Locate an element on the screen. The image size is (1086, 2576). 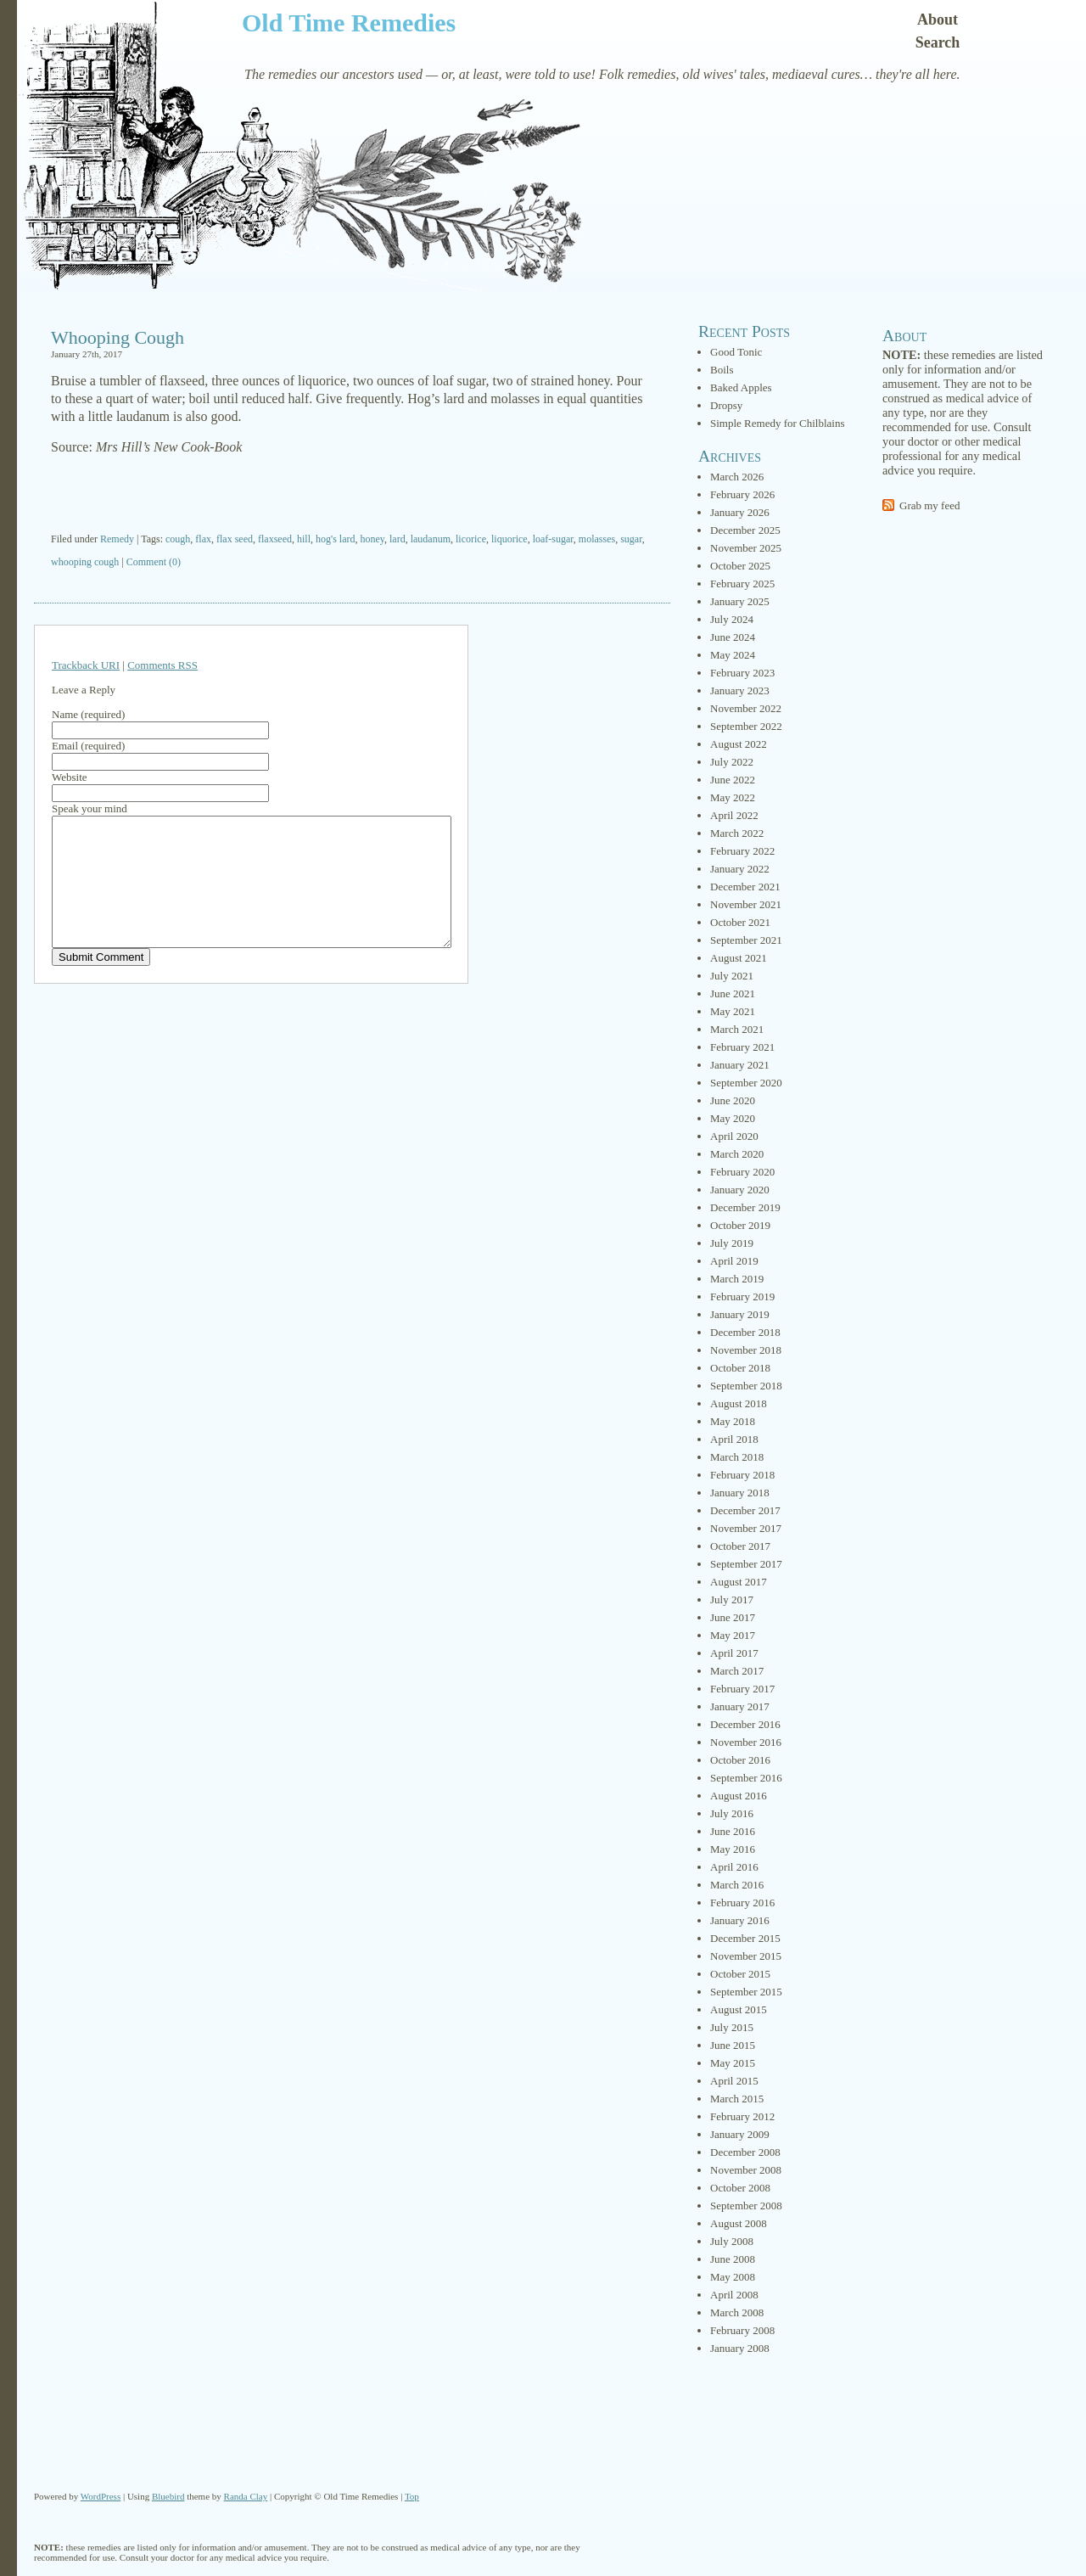
September 2022 is located at coordinates (746, 726).